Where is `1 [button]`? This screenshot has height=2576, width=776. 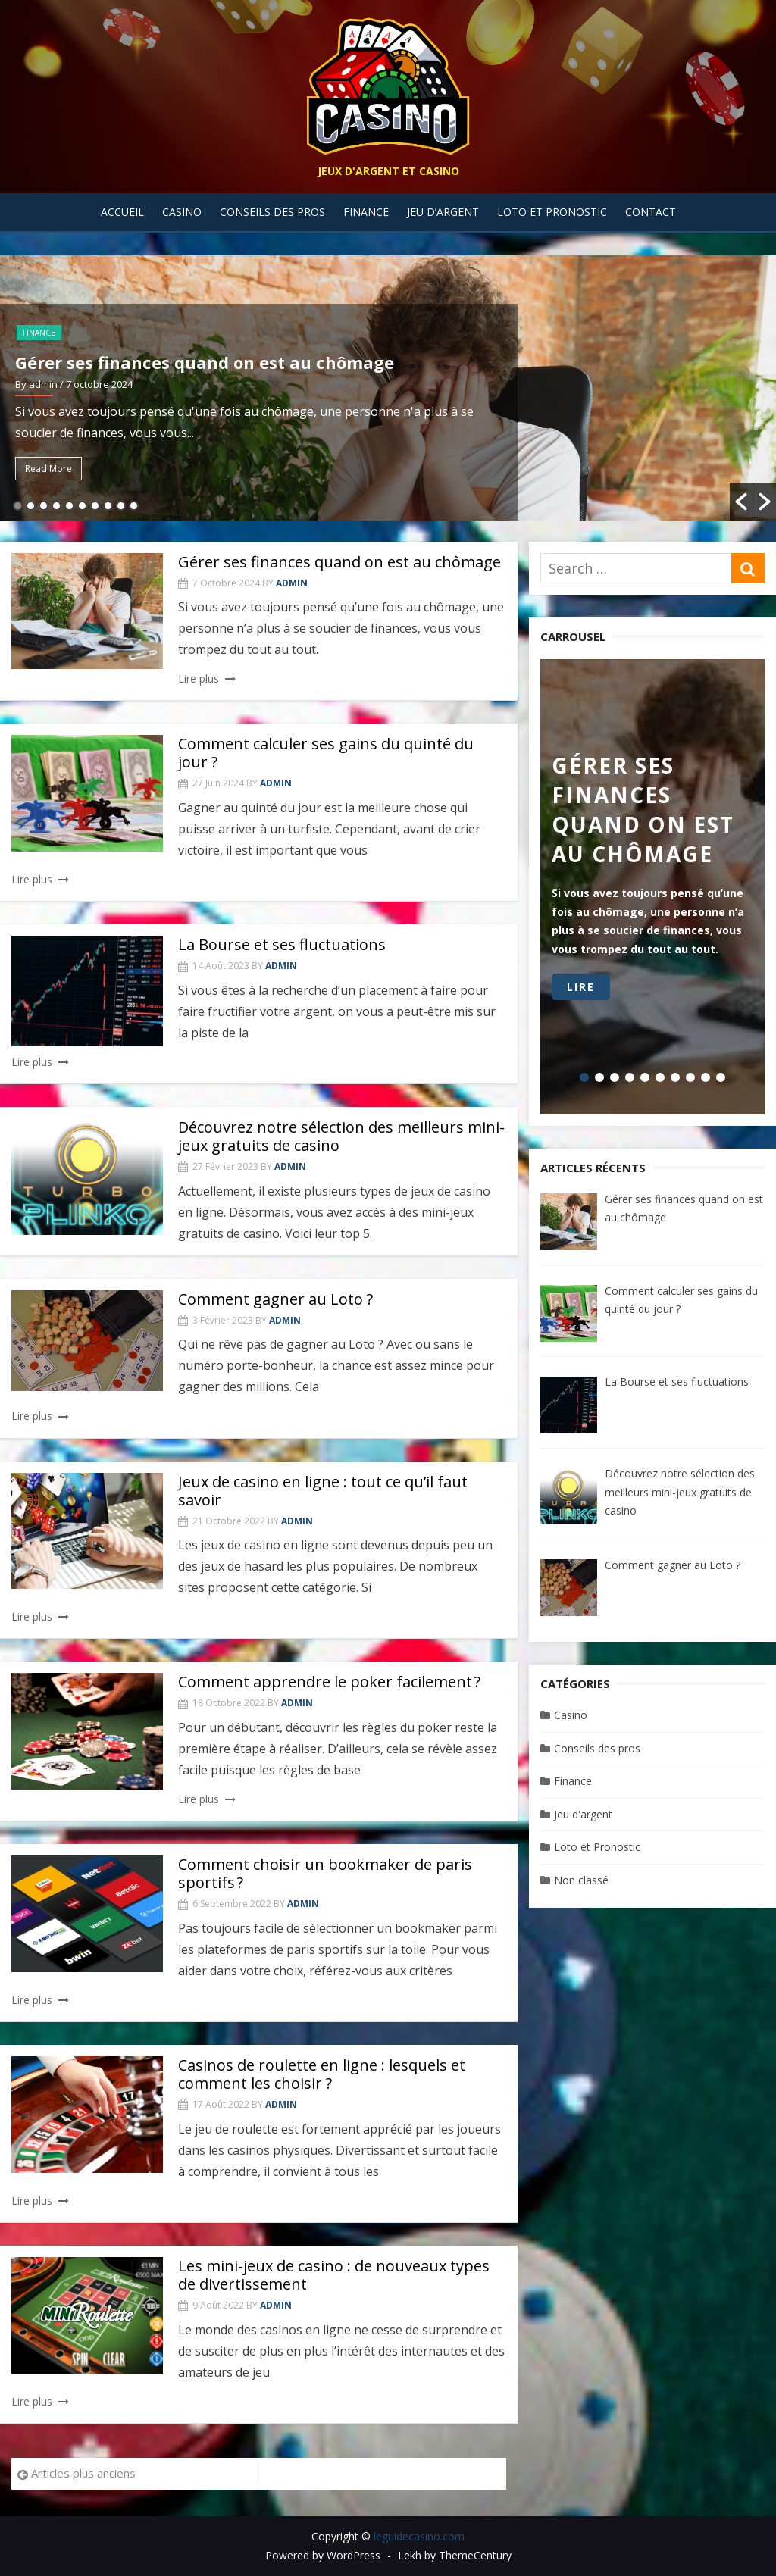
1 [button] is located at coordinates (18, 506).